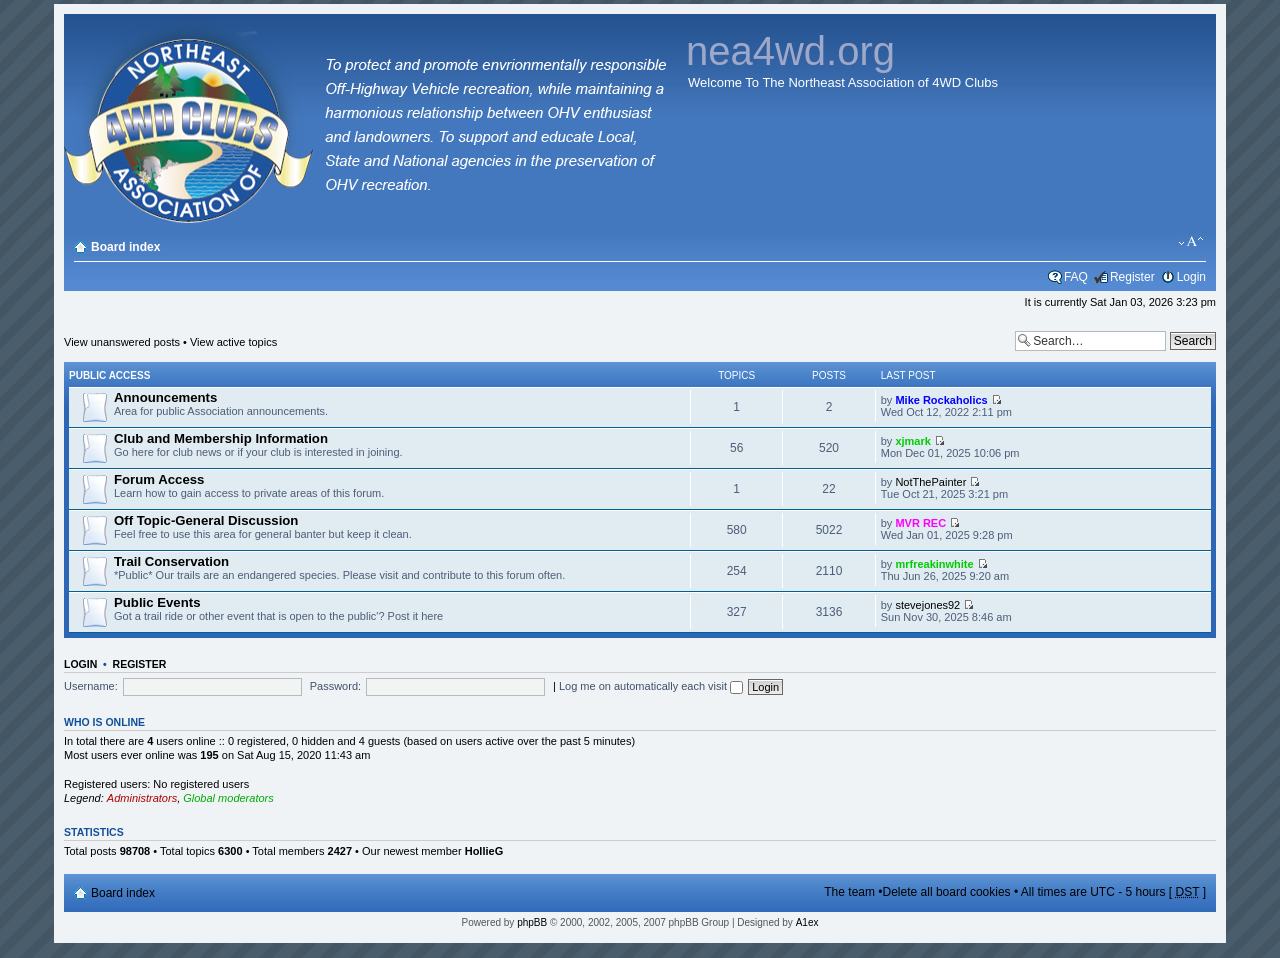 The width and height of the screenshot is (1280, 958). I want to click on Public Access, so click(109, 375).